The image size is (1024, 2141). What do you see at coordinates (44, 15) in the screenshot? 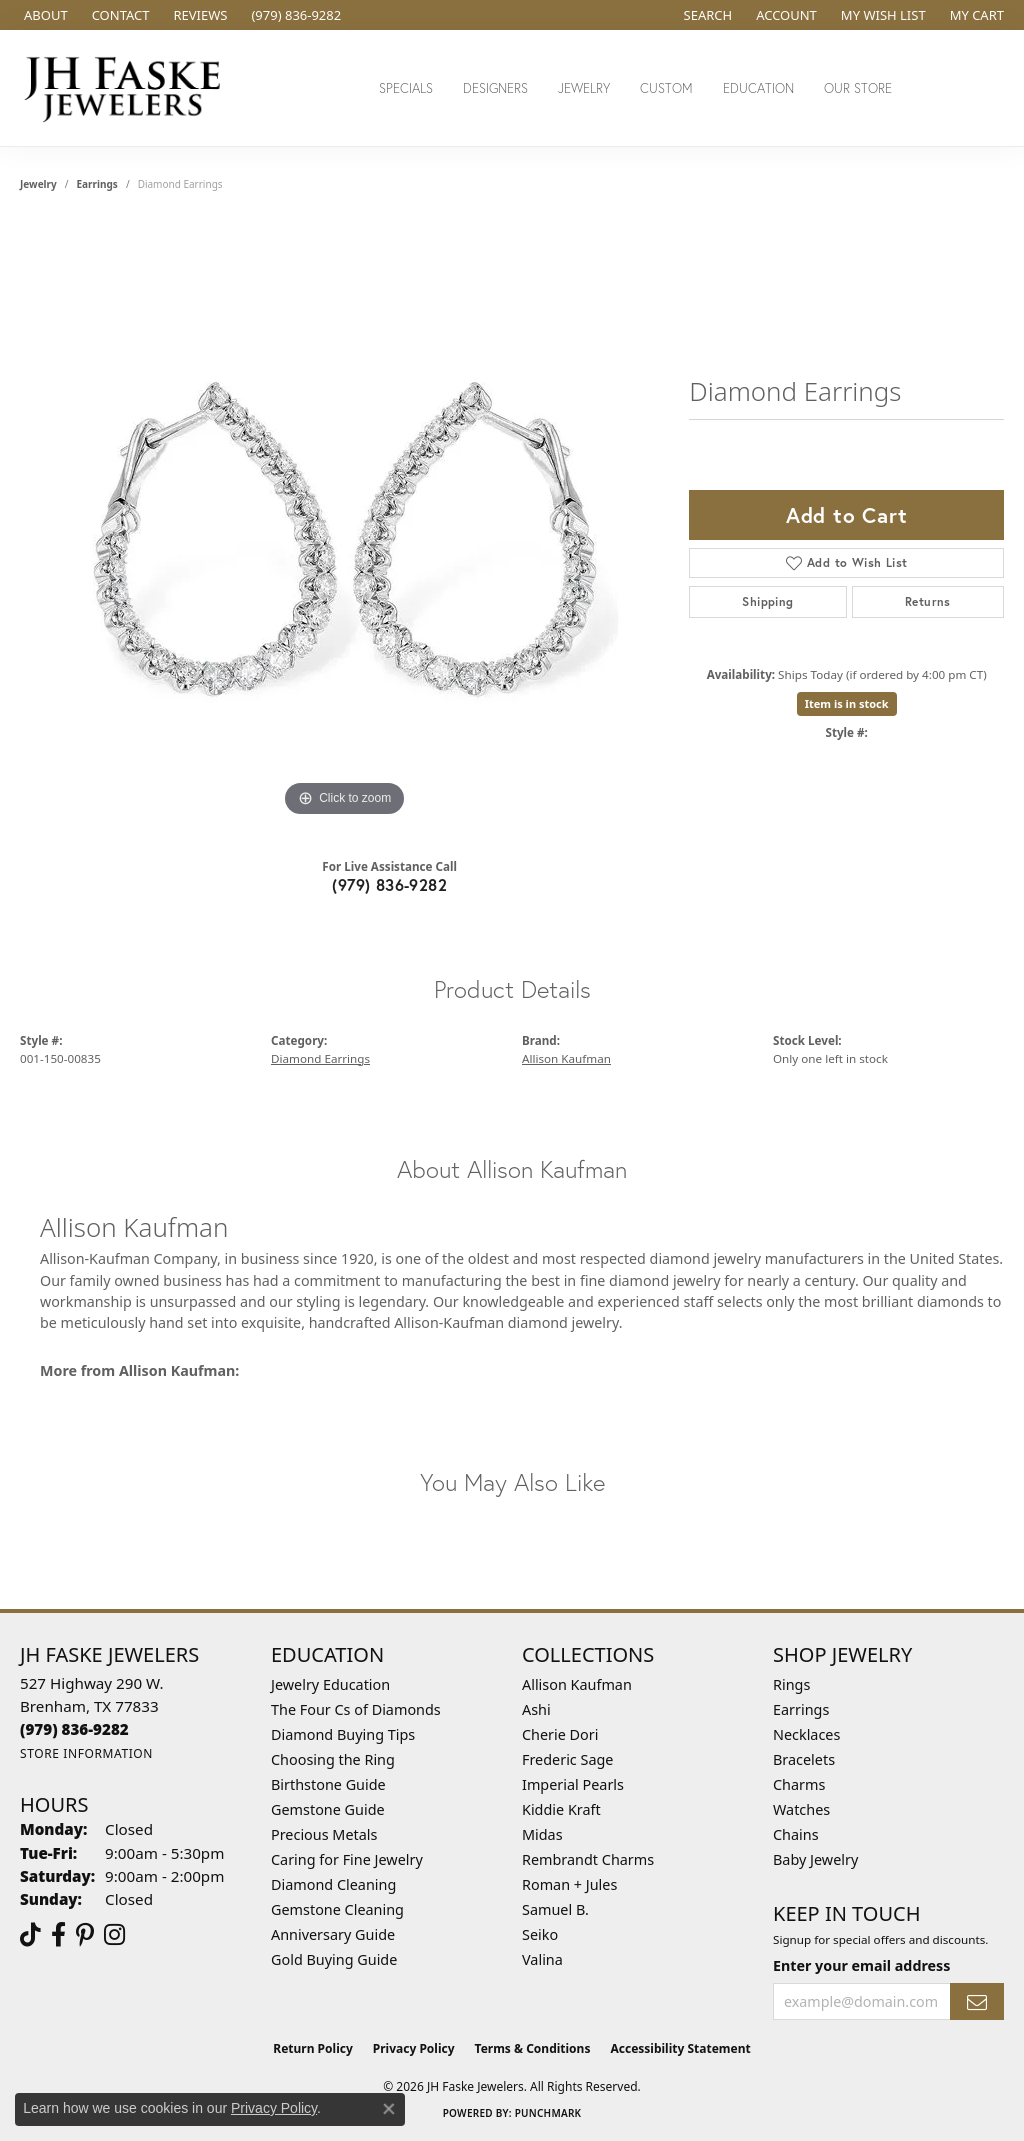
I see `[link]` at bounding box center [44, 15].